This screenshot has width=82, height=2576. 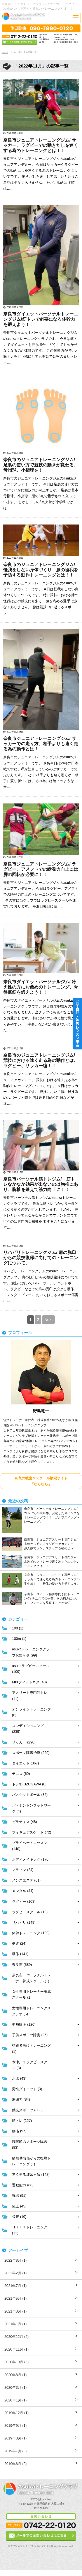 What do you see at coordinates (40, 1060) in the screenshot?
I see `奈良市のジュニアトレーニングジム/ 競技における速く走る為の動作とは。ラグビー、サッカー編！！` at bounding box center [40, 1060].